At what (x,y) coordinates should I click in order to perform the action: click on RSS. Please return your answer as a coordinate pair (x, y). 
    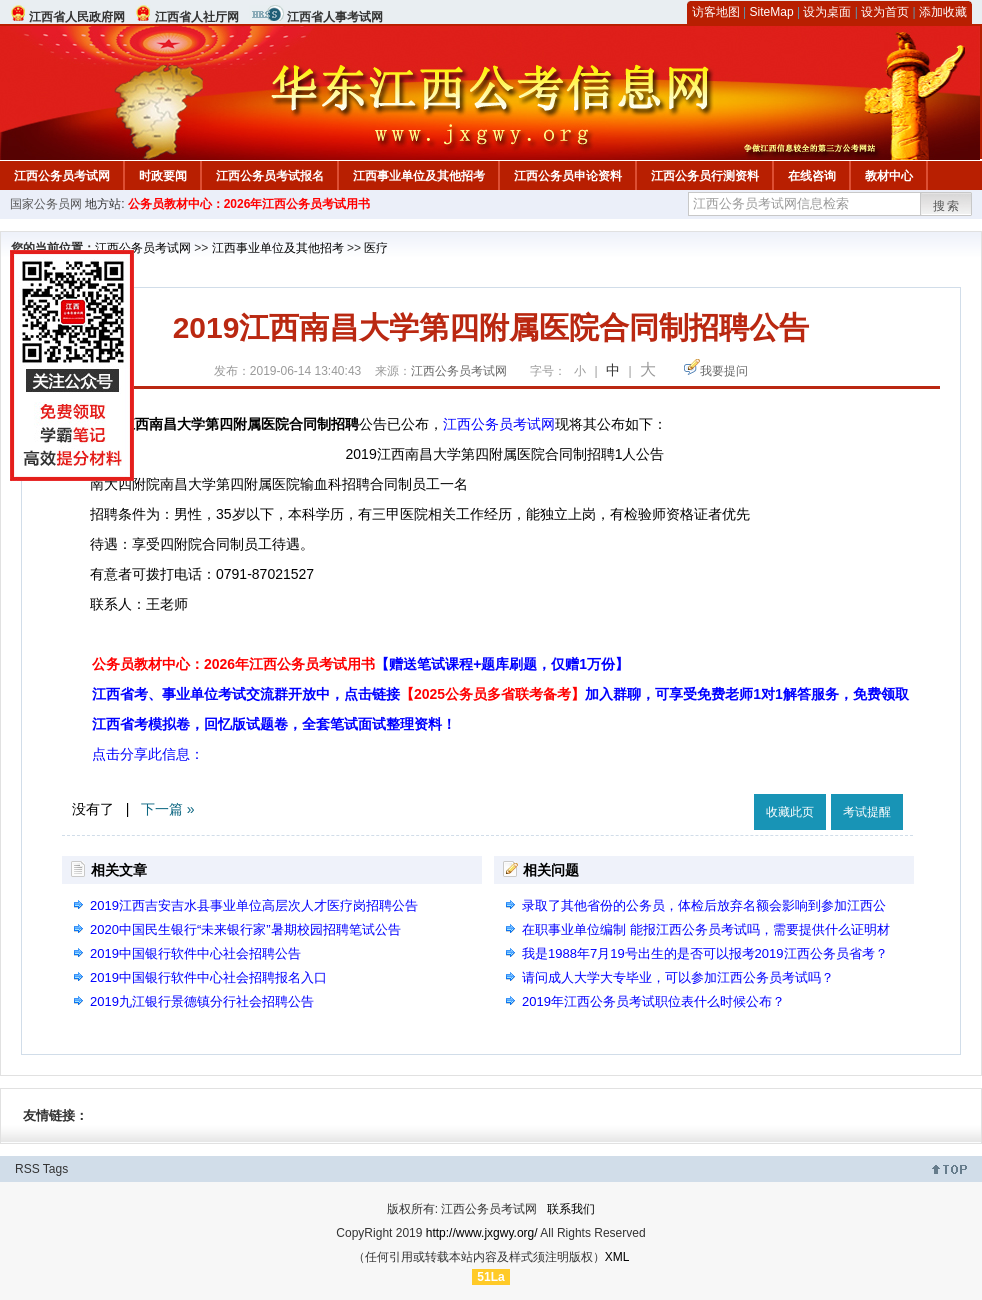
    Looking at the image, I should click on (27, 1169).